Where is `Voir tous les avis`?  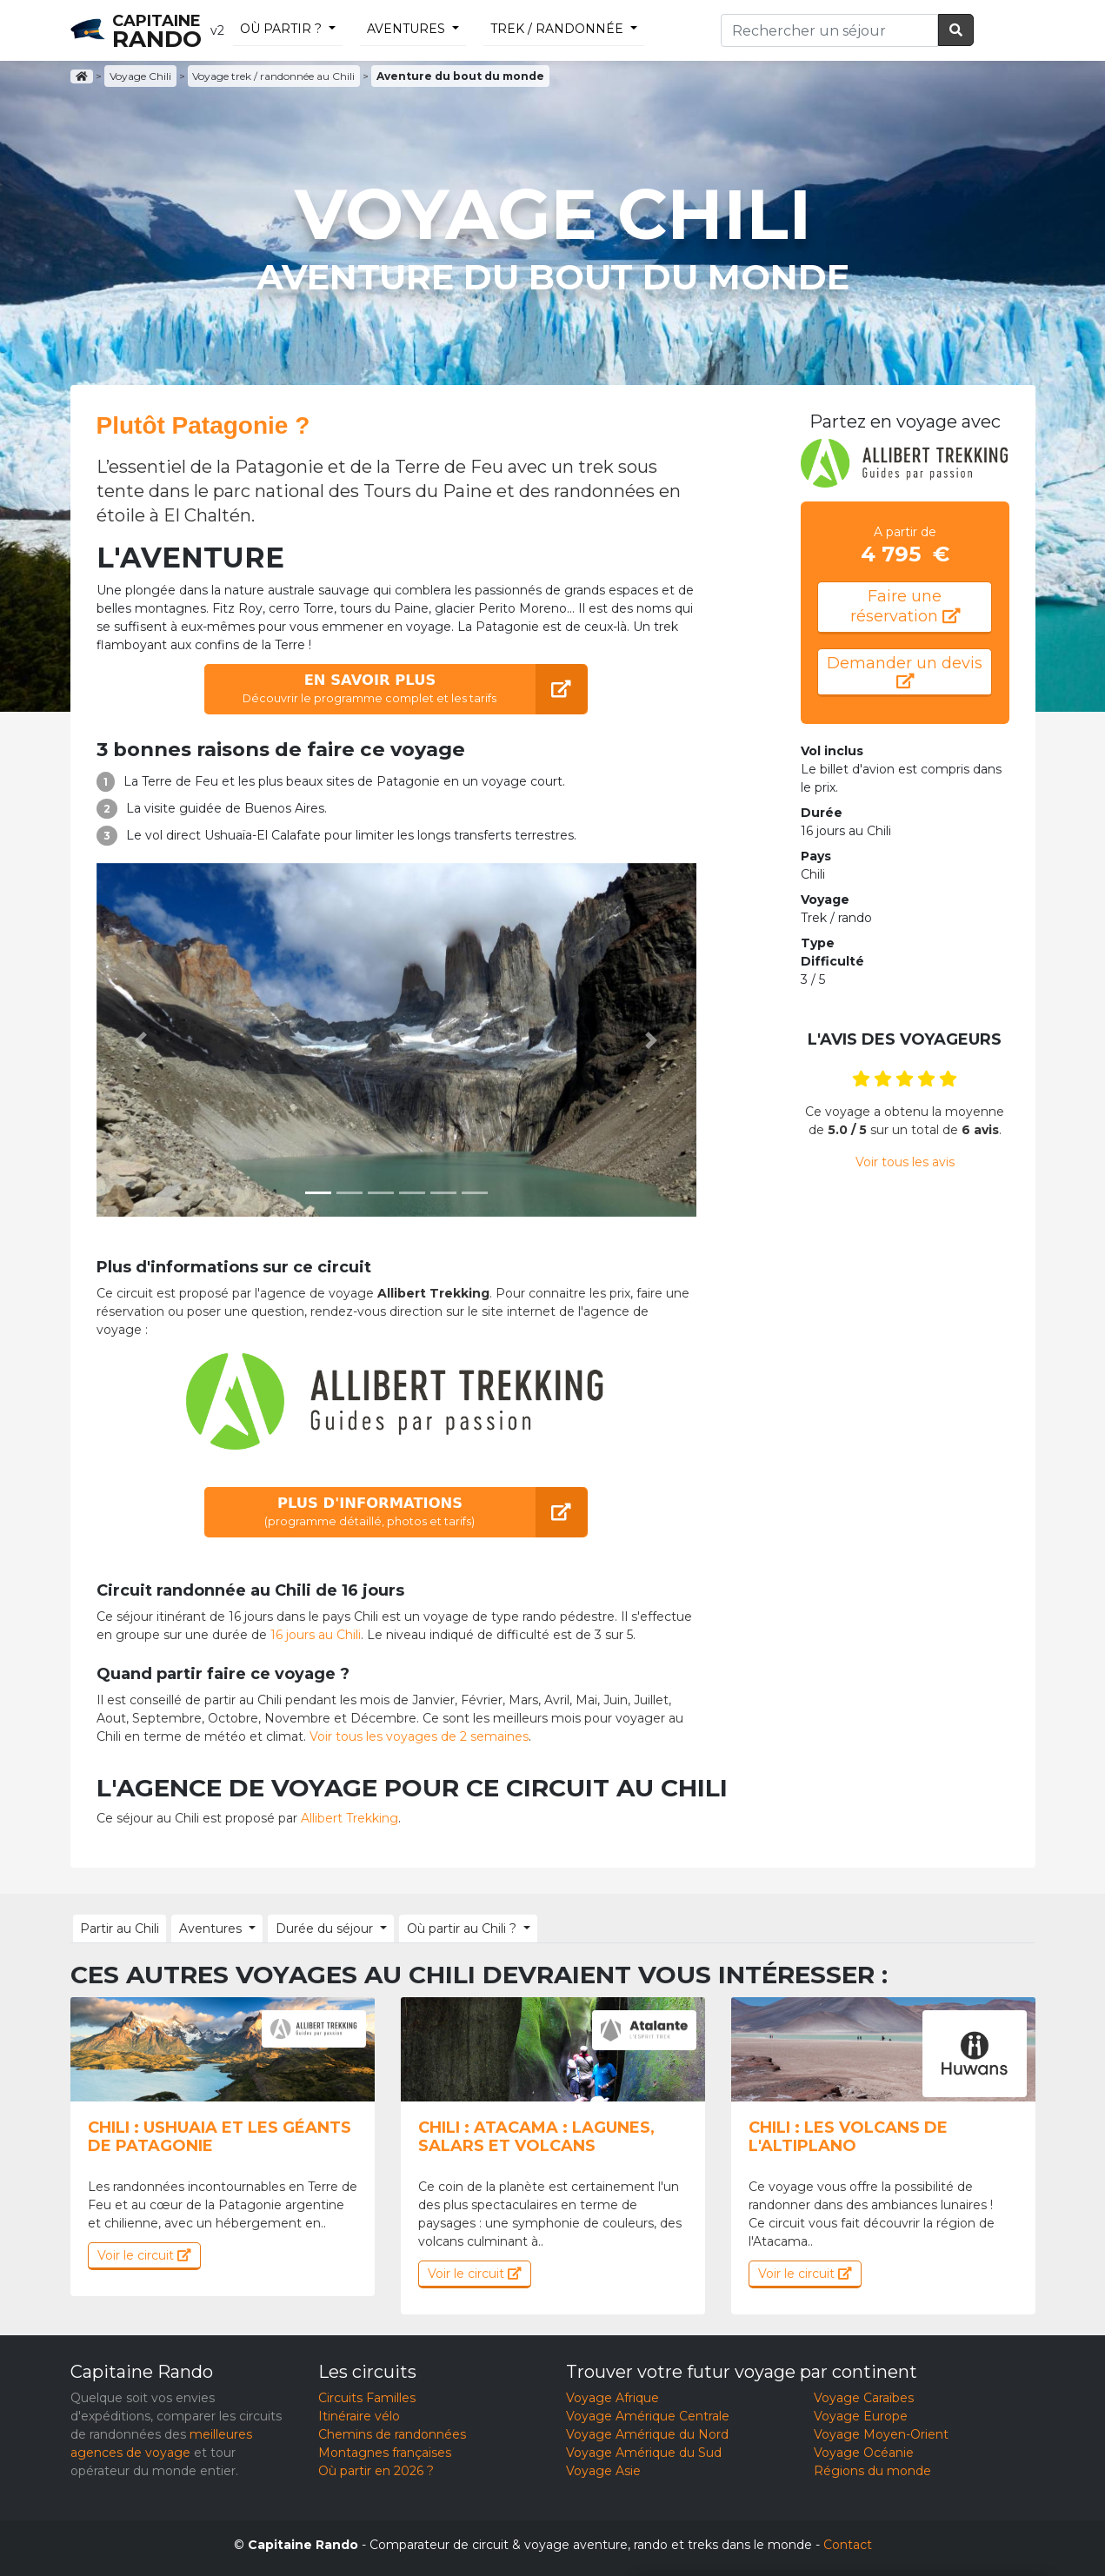
Voir tous les avis is located at coordinates (905, 1167).